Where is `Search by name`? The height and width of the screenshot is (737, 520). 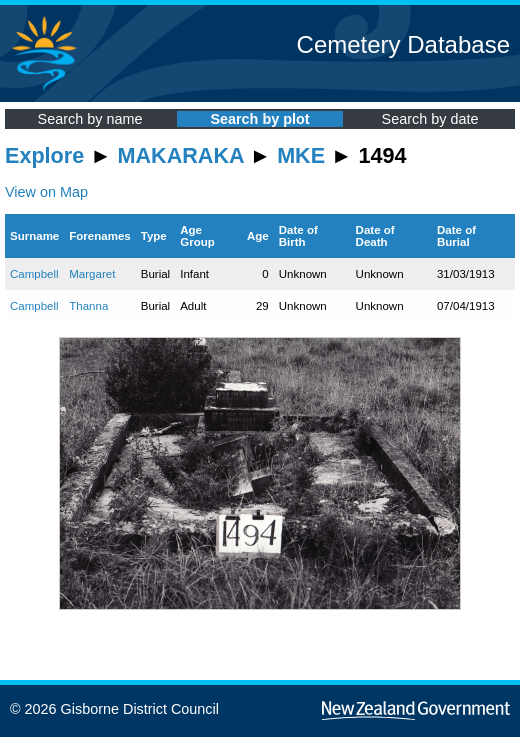
Search by name is located at coordinates (90, 119).